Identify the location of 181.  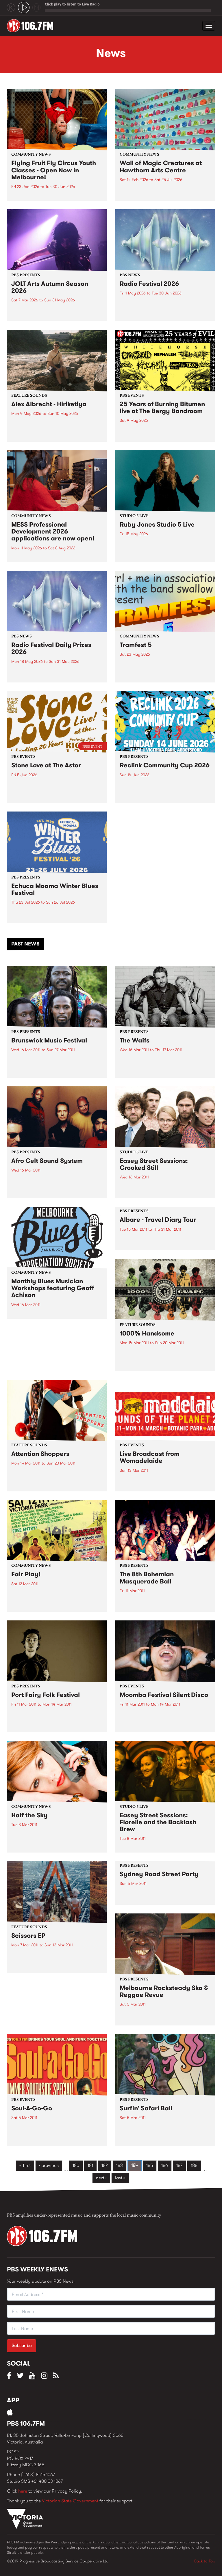
(90, 2165).